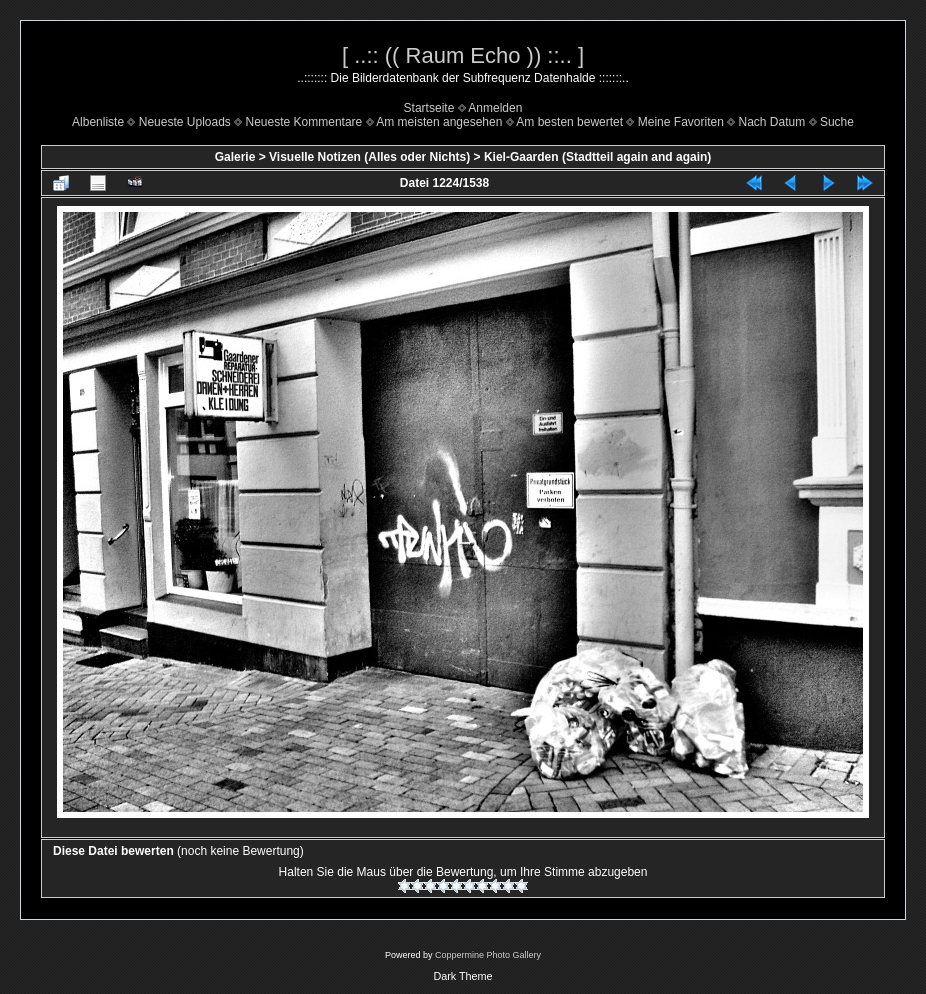  Describe the element at coordinates (439, 122) in the screenshot. I see `Am meisten angesehen` at that location.